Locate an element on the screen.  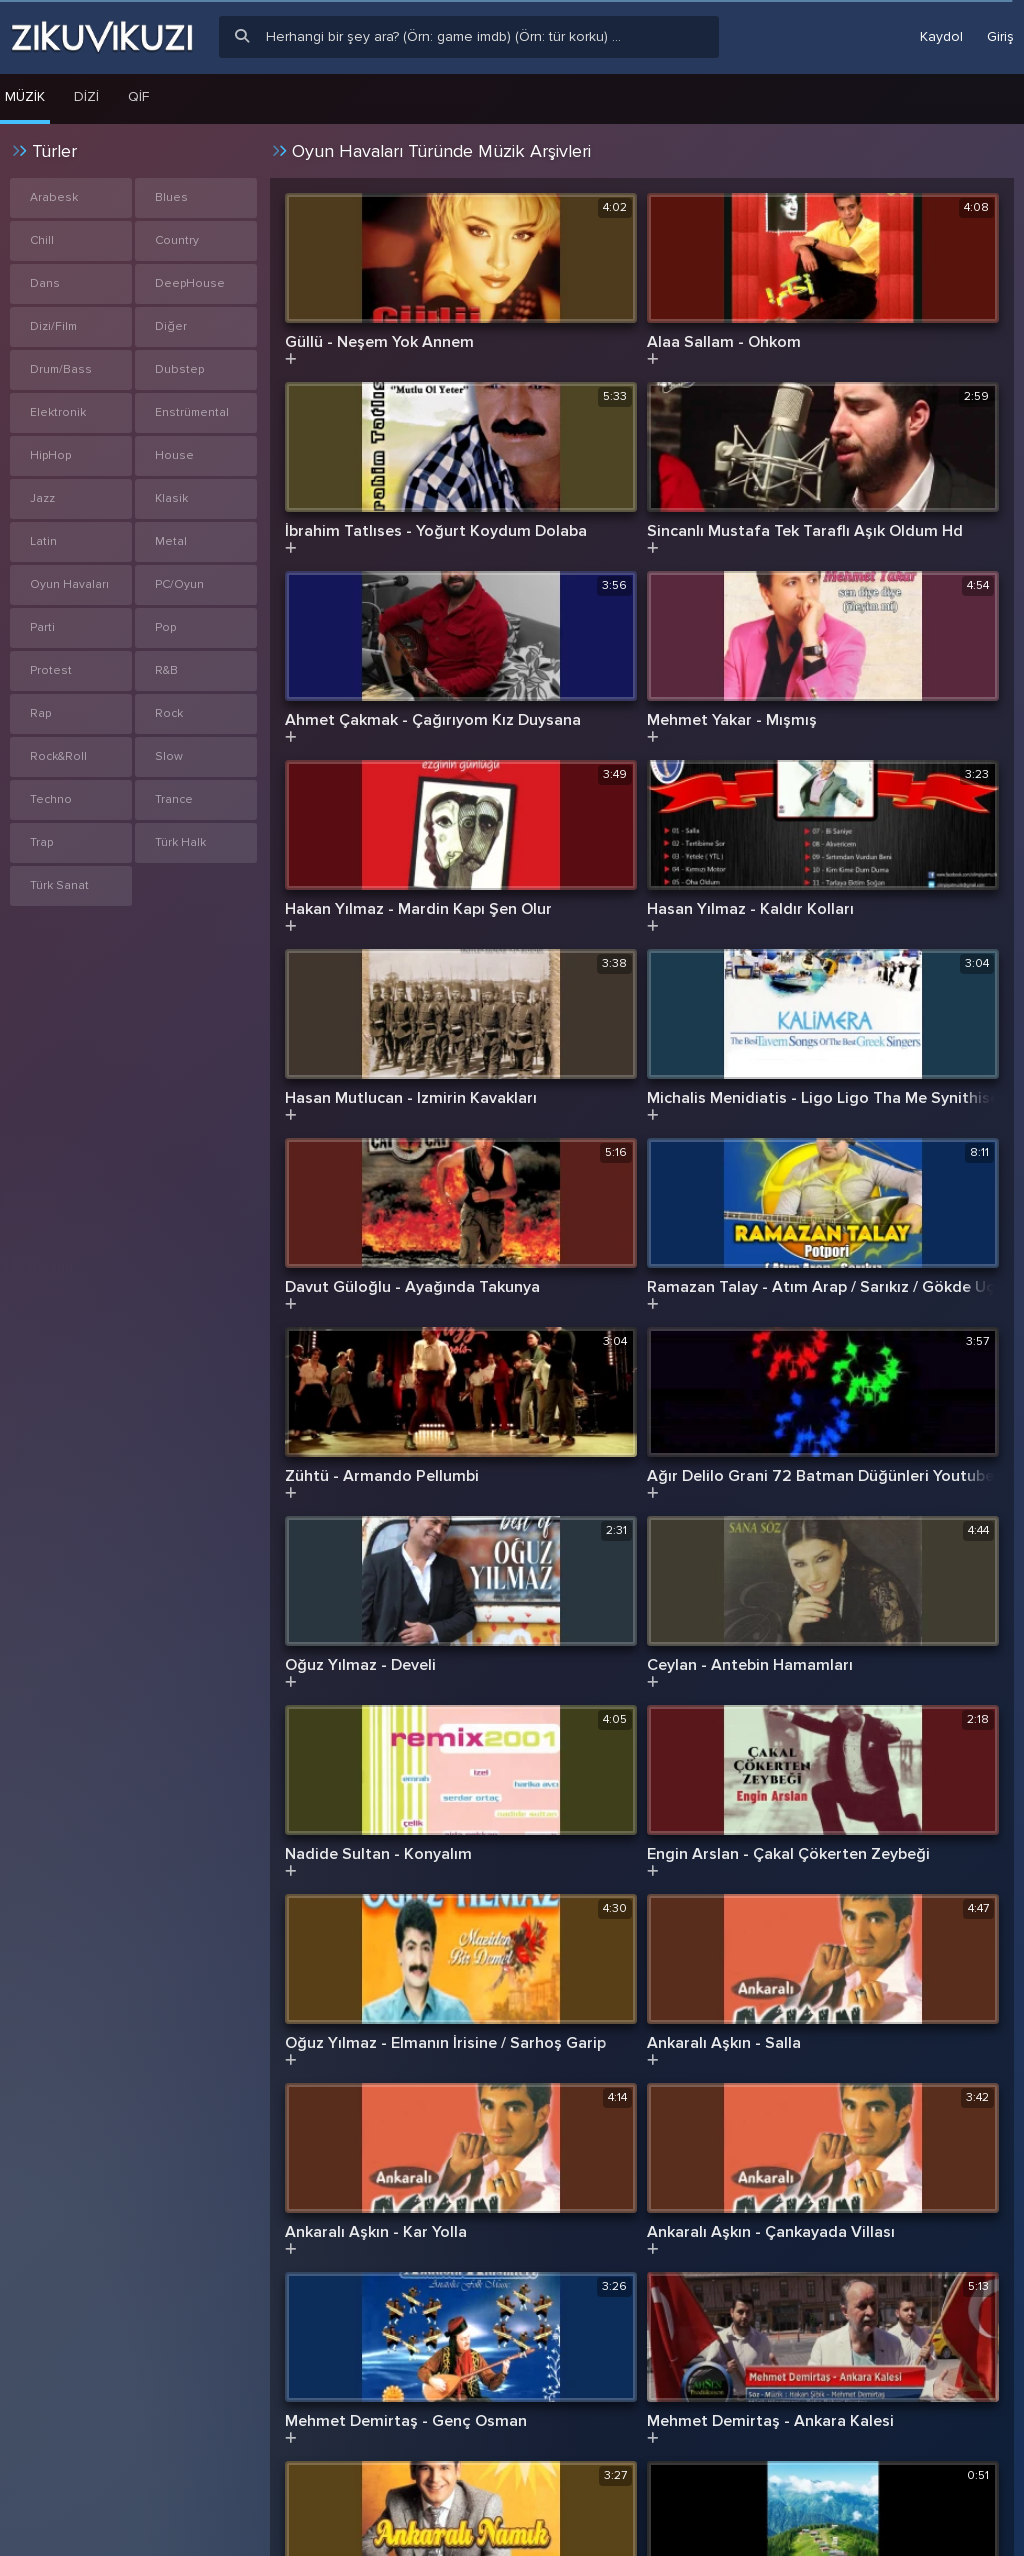
Techno is located at coordinates (51, 799).